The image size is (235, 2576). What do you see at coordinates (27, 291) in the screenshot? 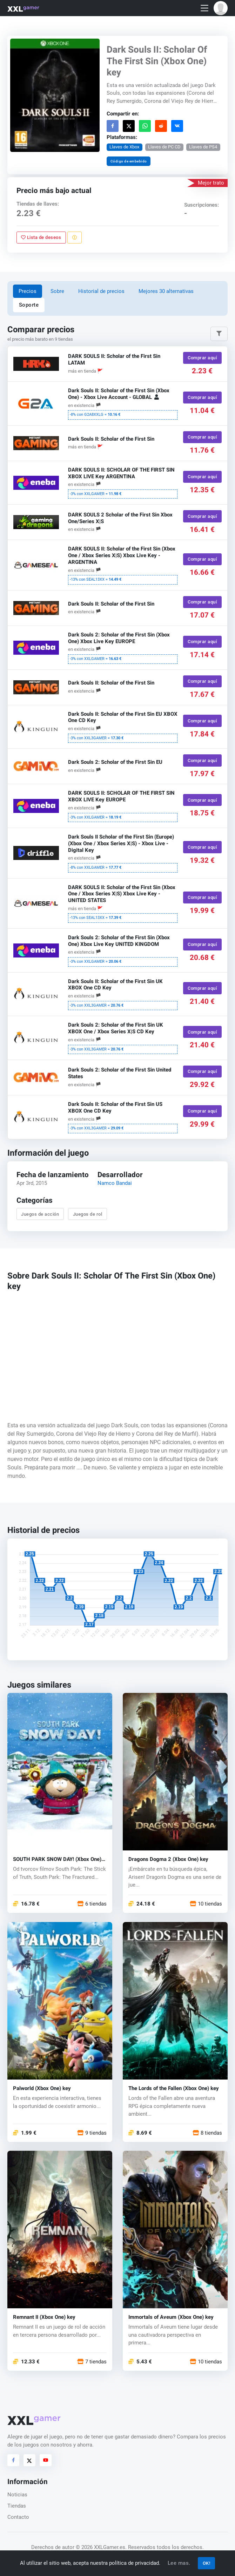
I see `Precios` at bounding box center [27, 291].